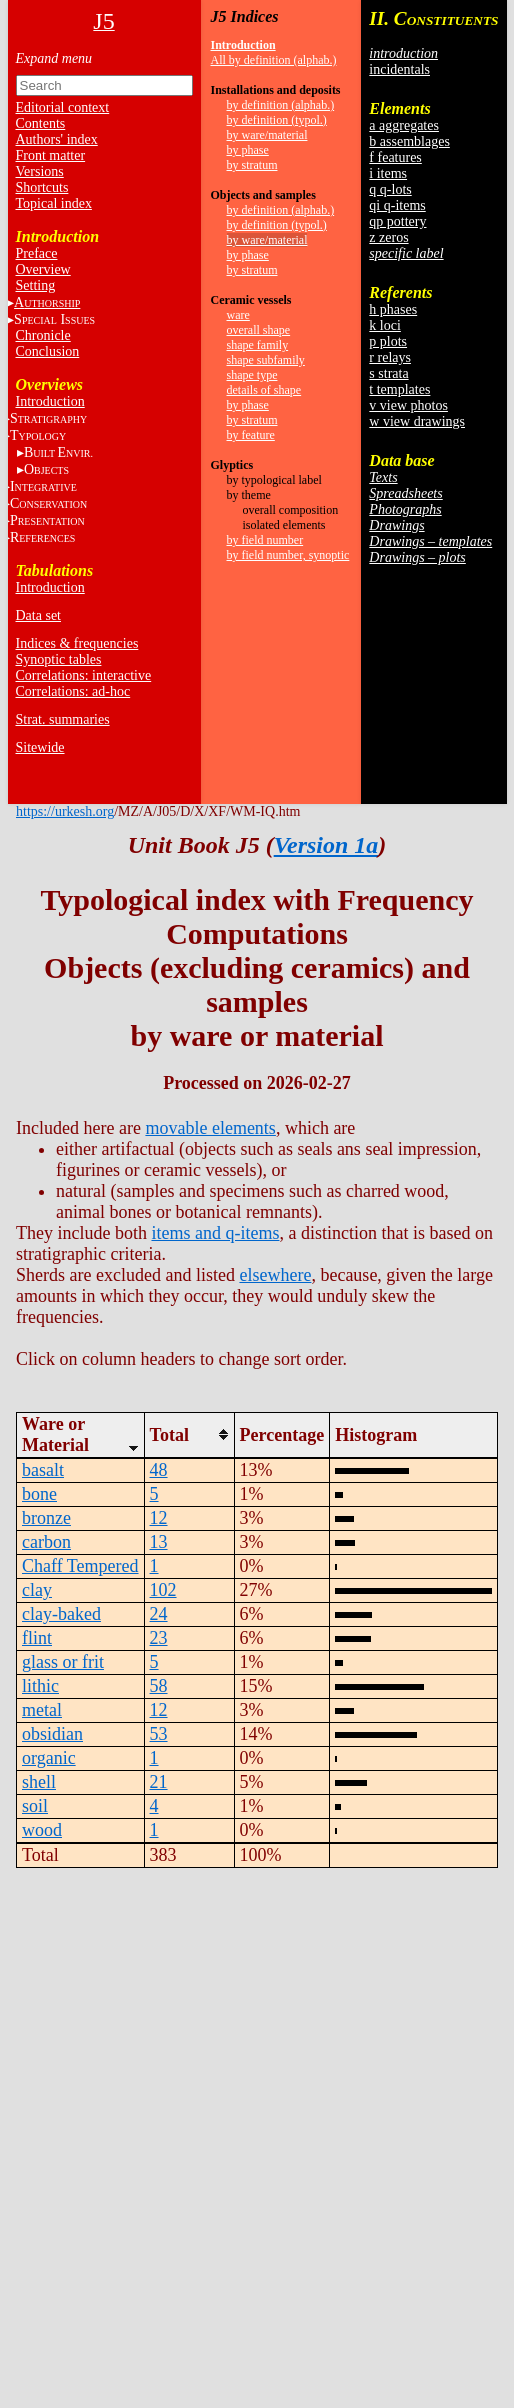  What do you see at coordinates (210, 1128) in the screenshot?
I see `movable elements` at bounding box center [210, 1128].